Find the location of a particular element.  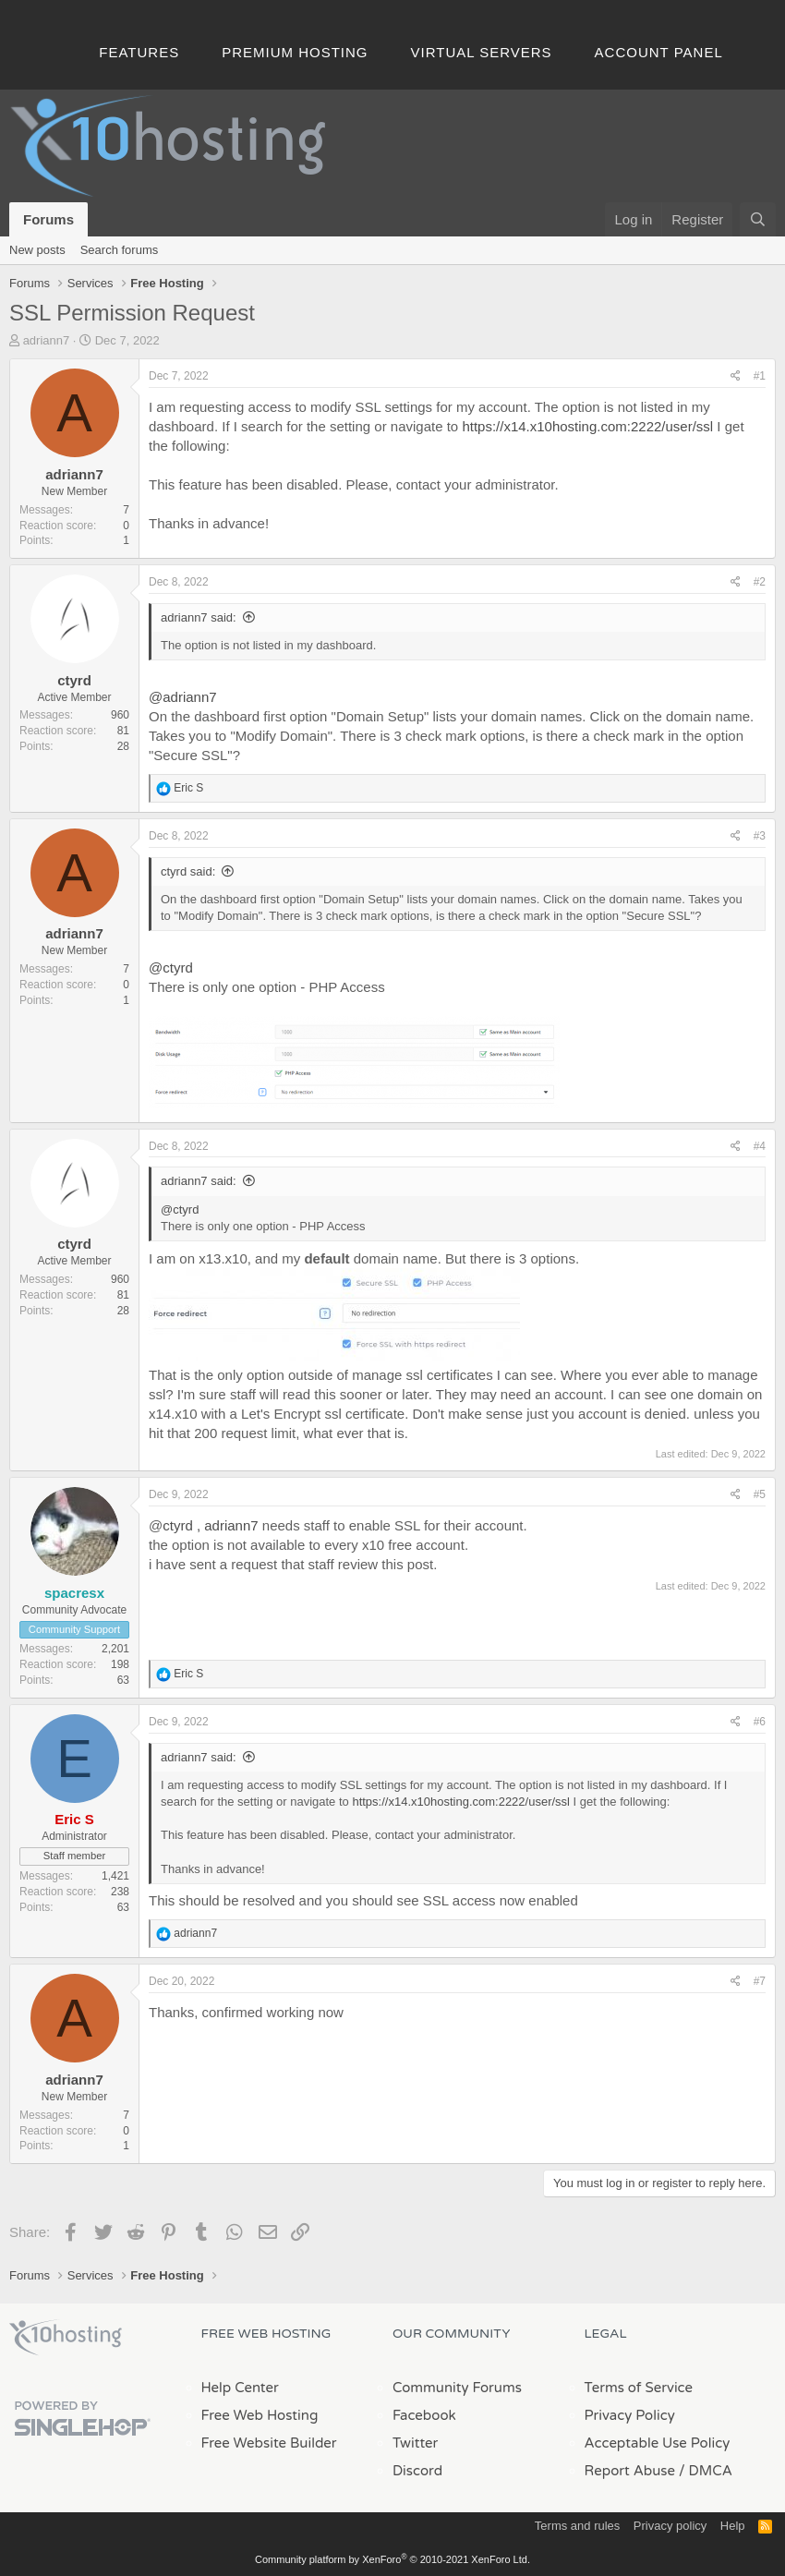

x10Hosting Free Website Hosting is located at coordinates (65, 2337).